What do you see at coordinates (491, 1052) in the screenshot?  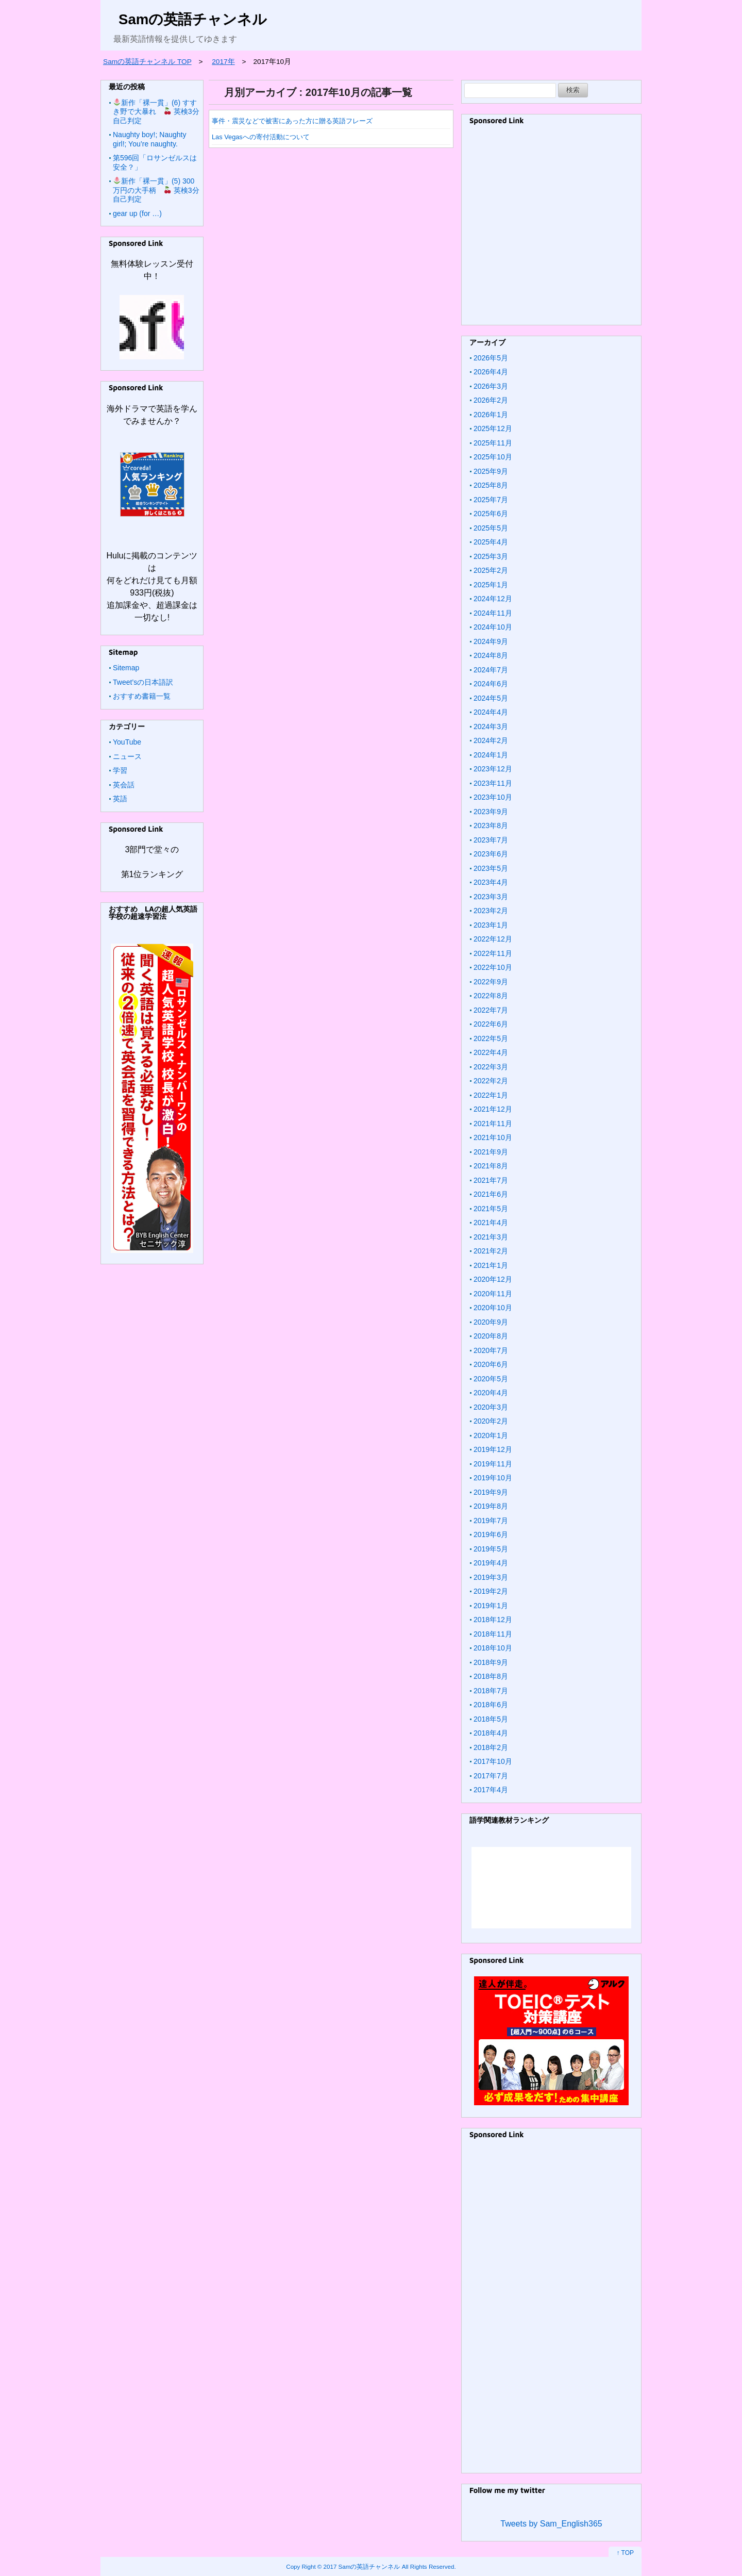 I see `2022年4月` at bounding box center [491, 1052].